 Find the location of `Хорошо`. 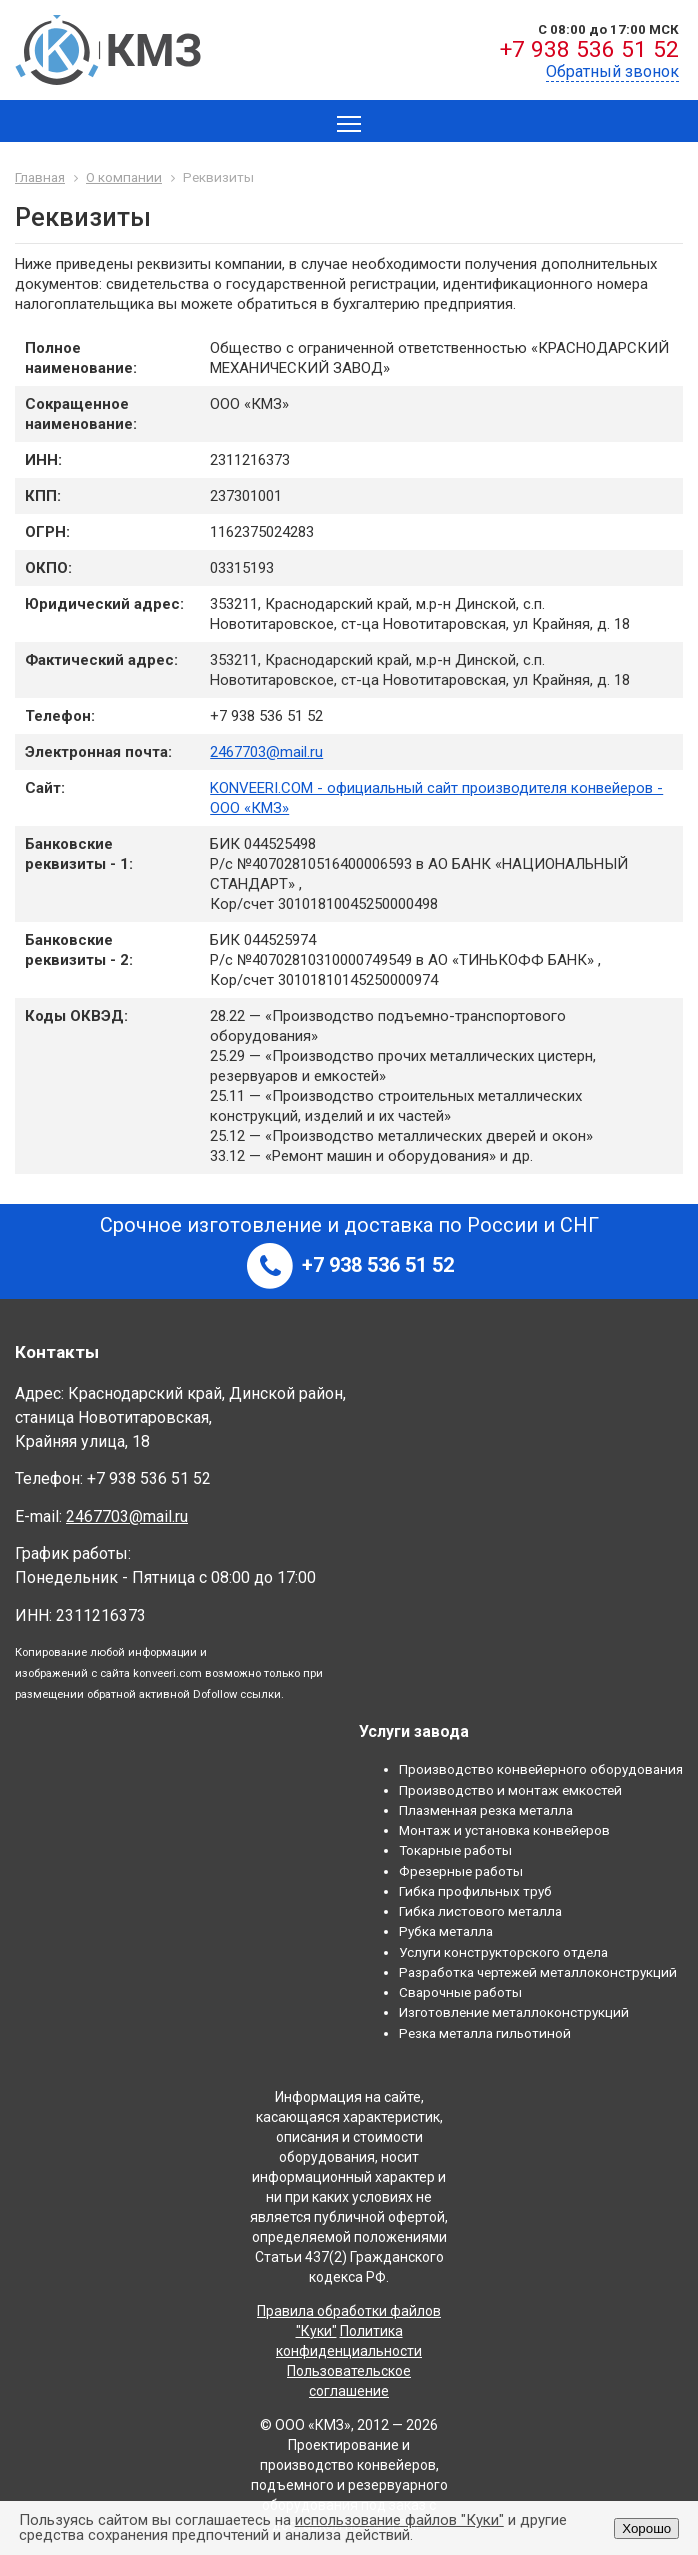

Хорошо is located at coordinates (646, 2528).